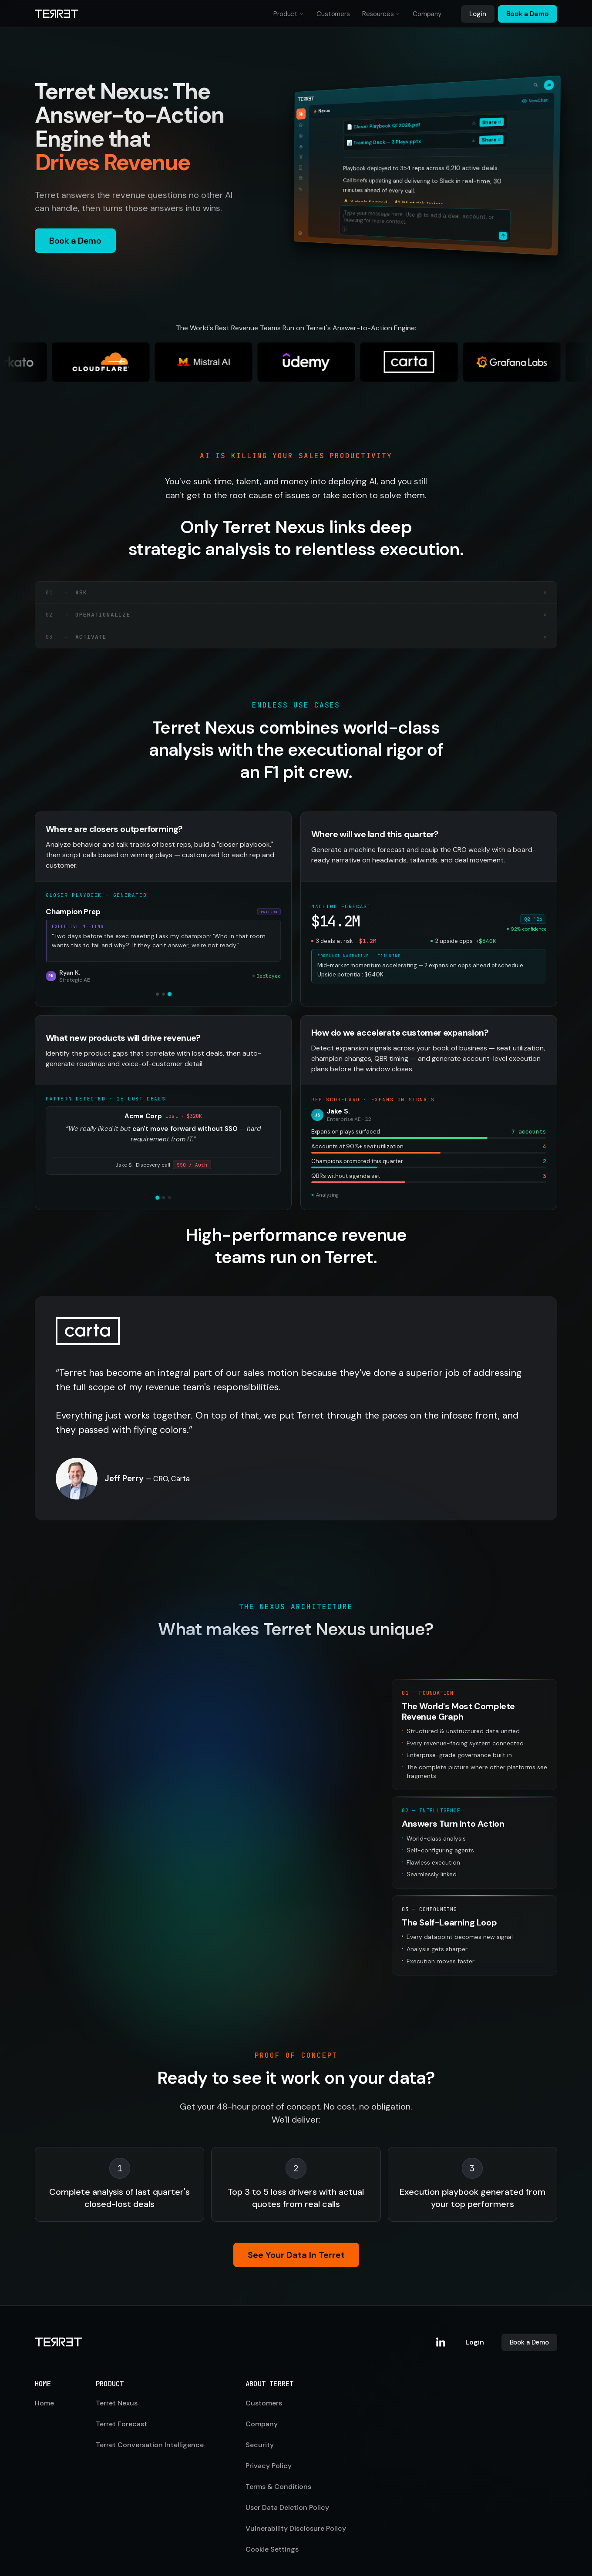 Image resolution: width=592 pixels, height=2576 pixels. Describe the element at coordinates (278, 2467) in the screenshot. I see `Terms & Conditions` at that location.